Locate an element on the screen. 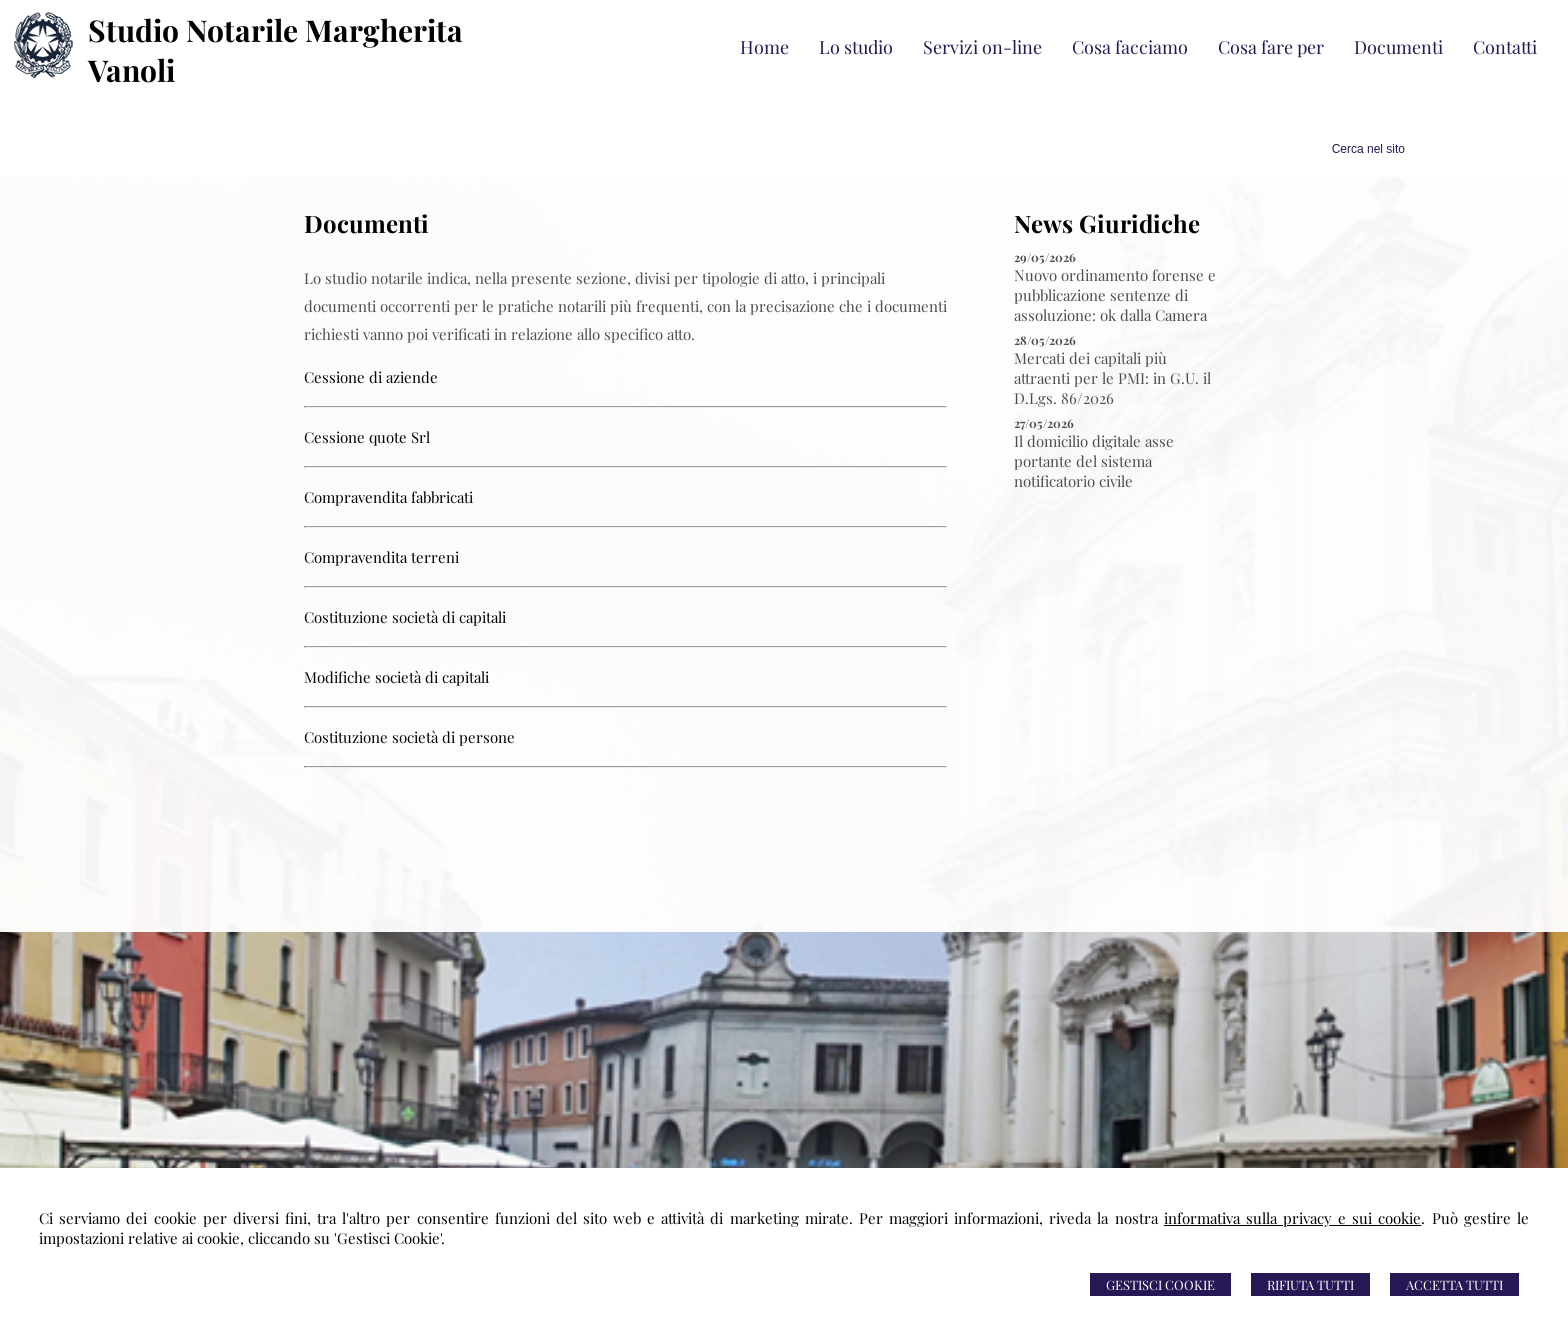 The image size is (1568, 1321). Cessione di aziende is located at coordinates (371, 377).